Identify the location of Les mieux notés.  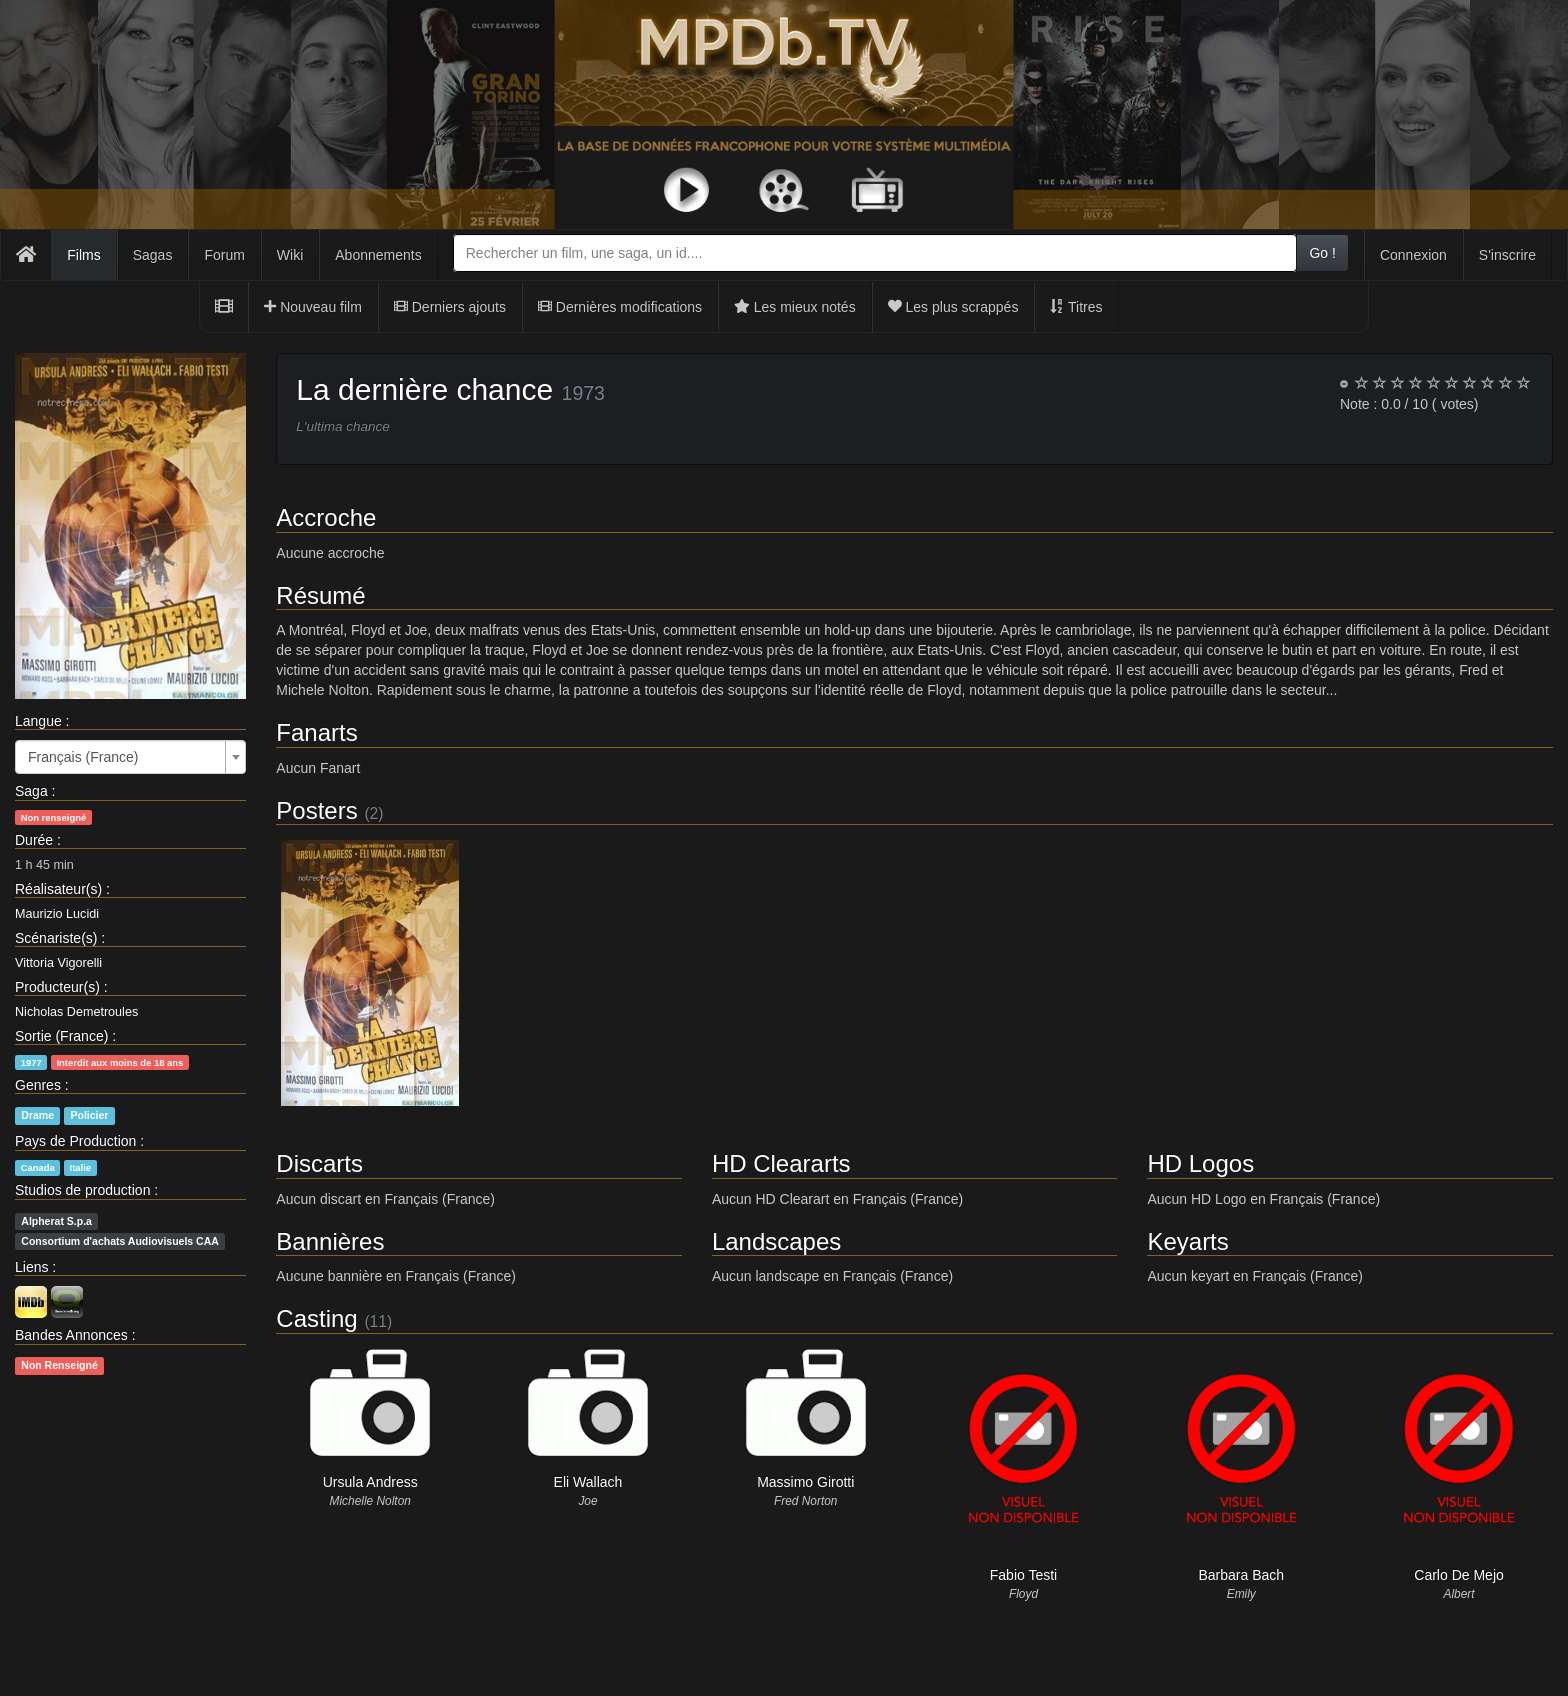
(795, 307).